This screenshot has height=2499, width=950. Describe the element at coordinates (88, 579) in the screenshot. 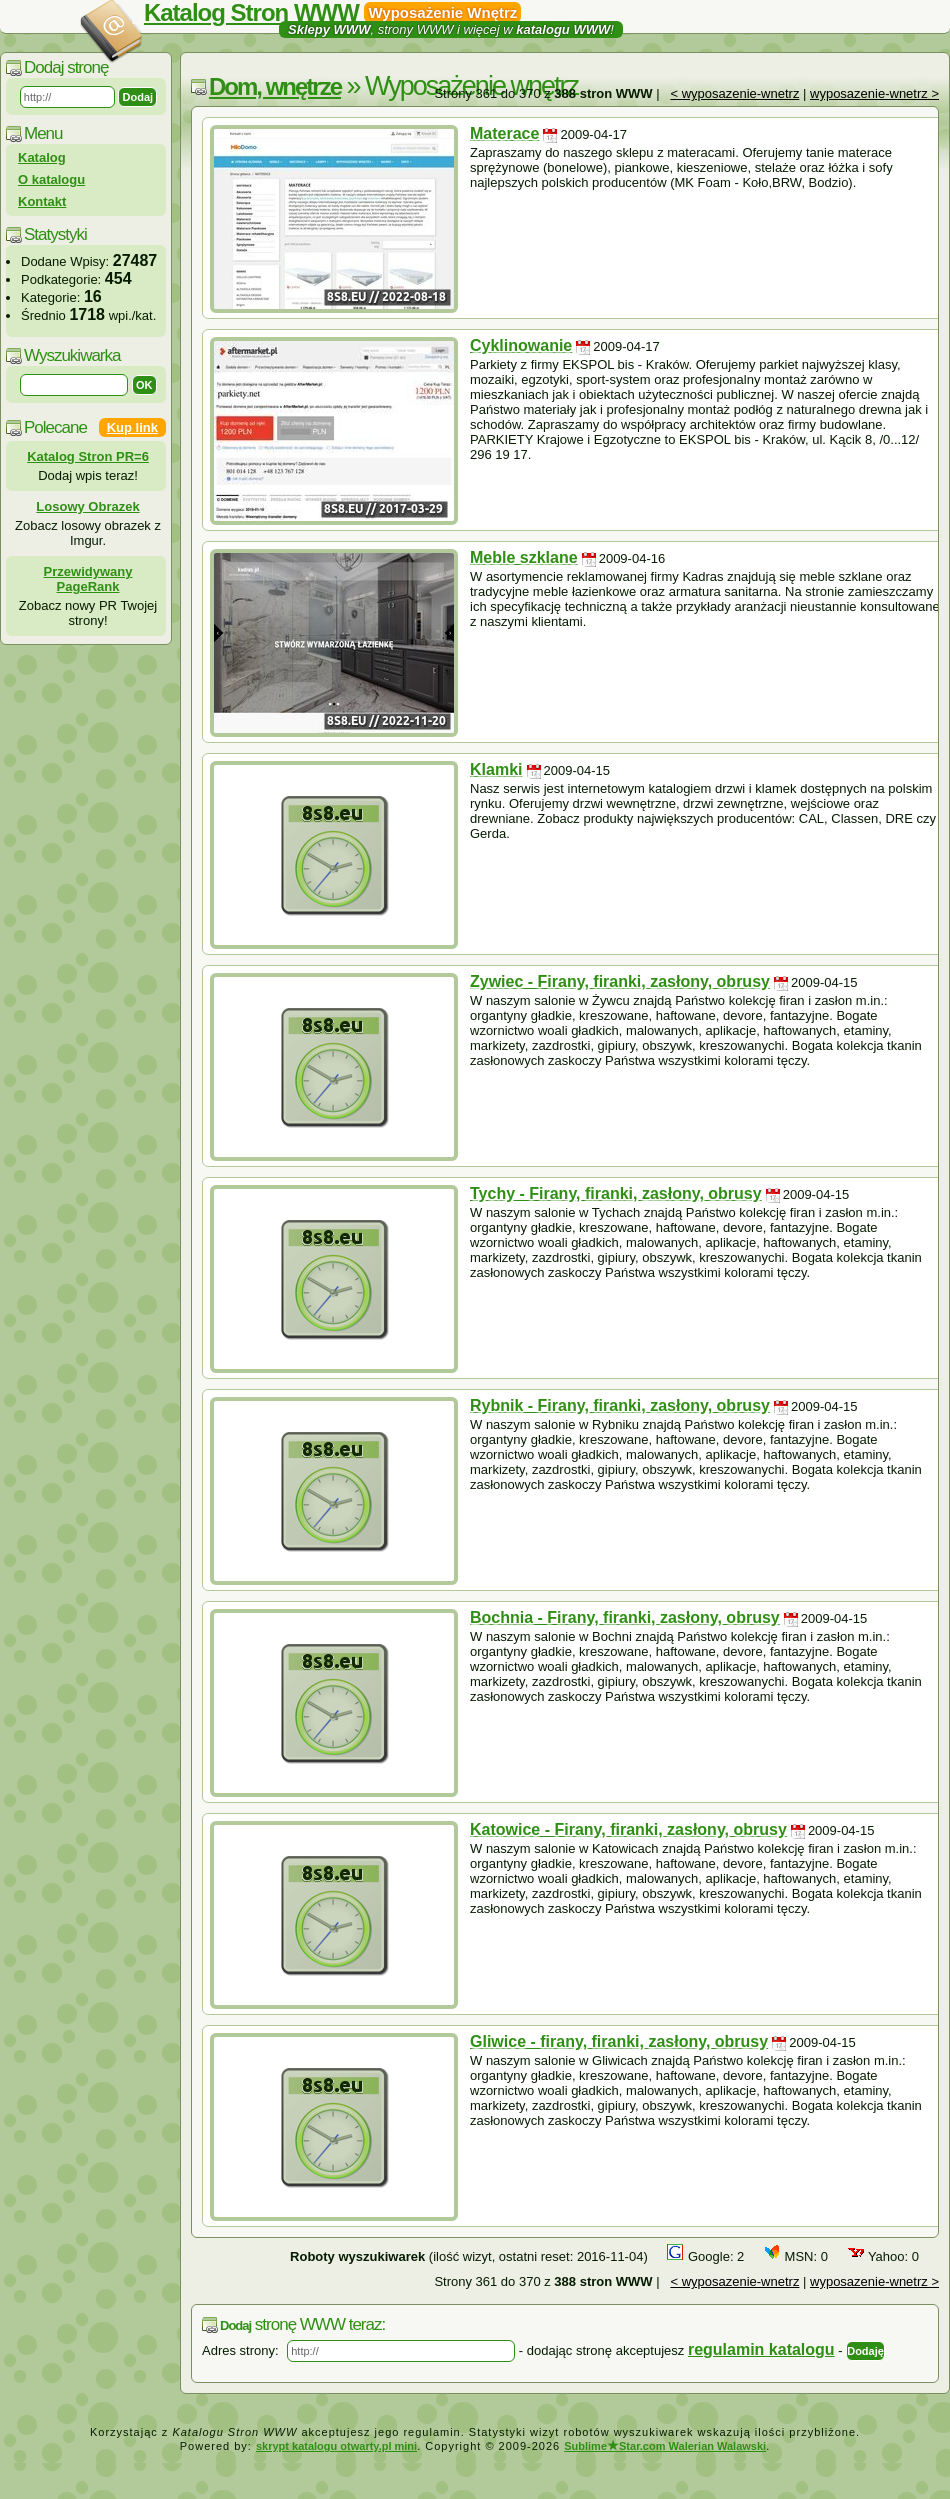

I see `Przewidywany PageRank` at that location.